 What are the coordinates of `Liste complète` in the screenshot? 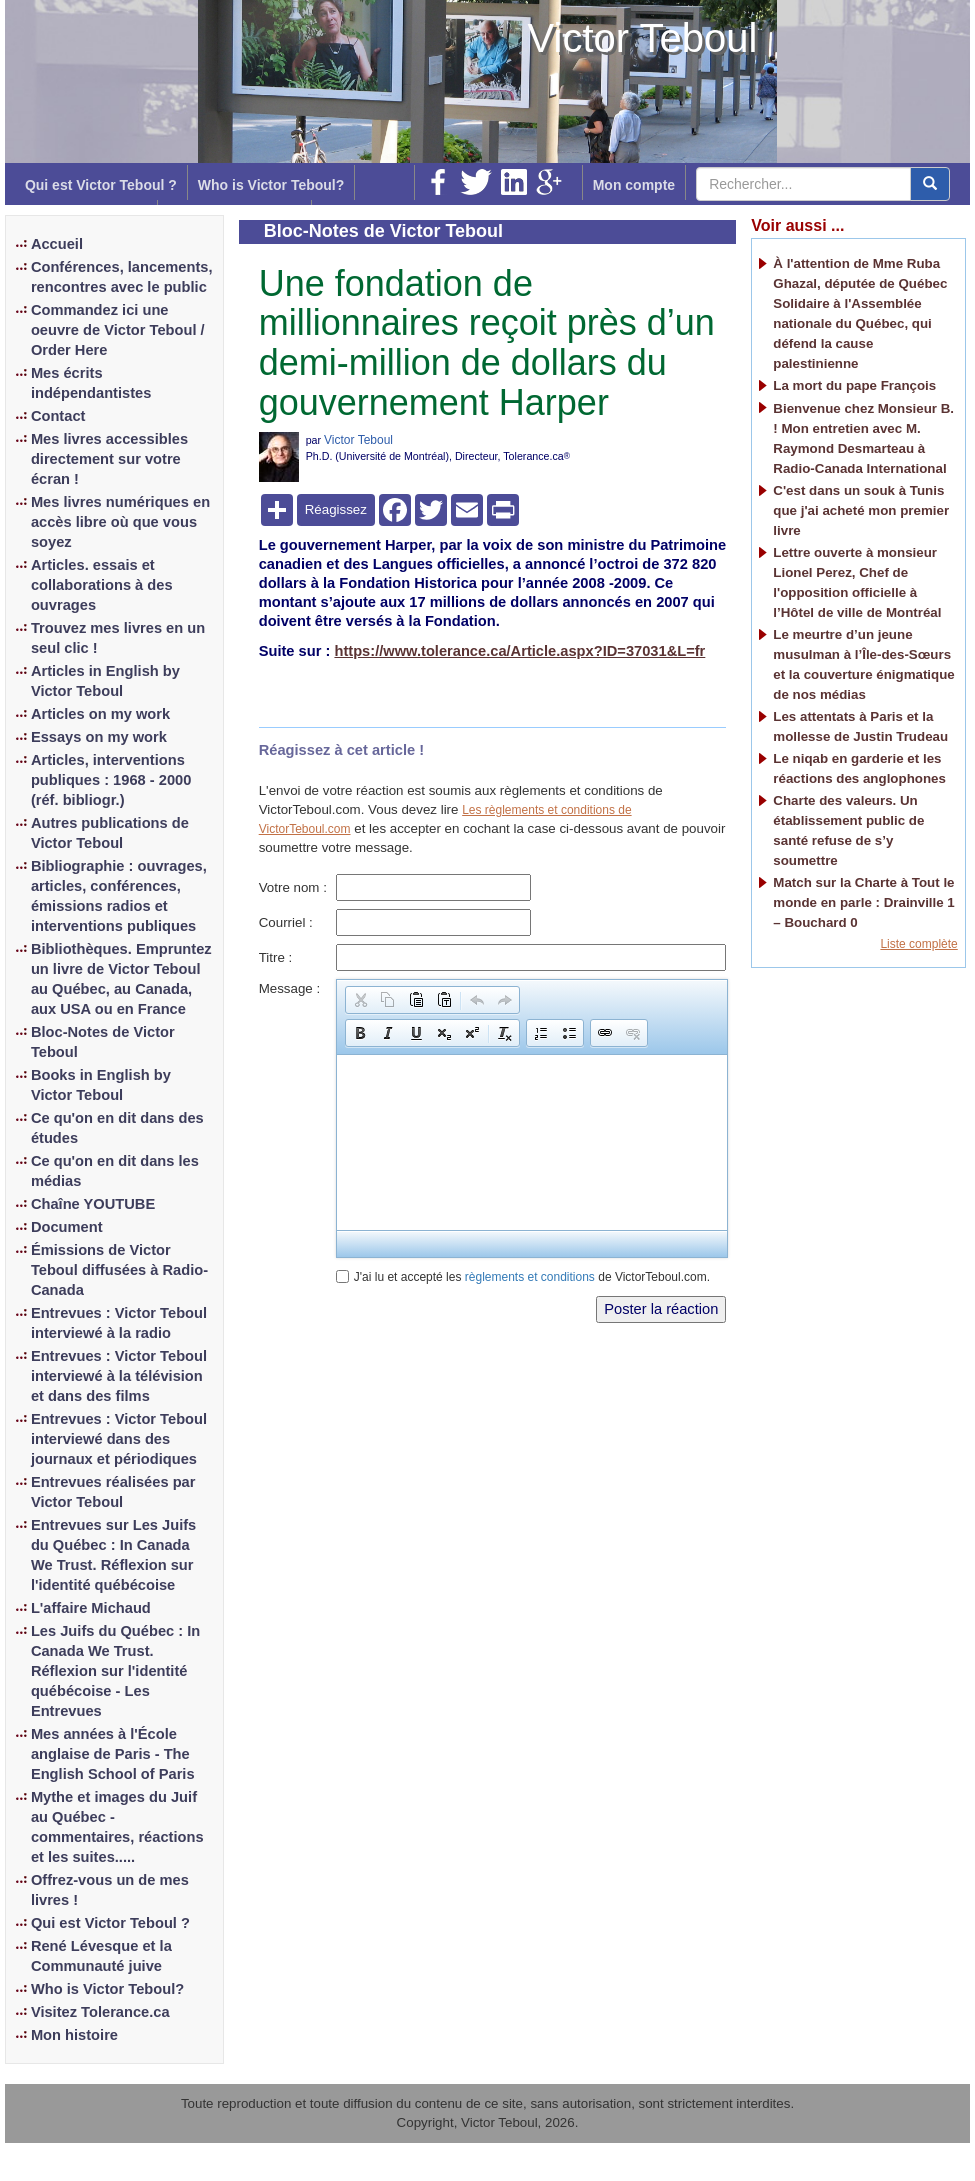 It's located at (918, 944).